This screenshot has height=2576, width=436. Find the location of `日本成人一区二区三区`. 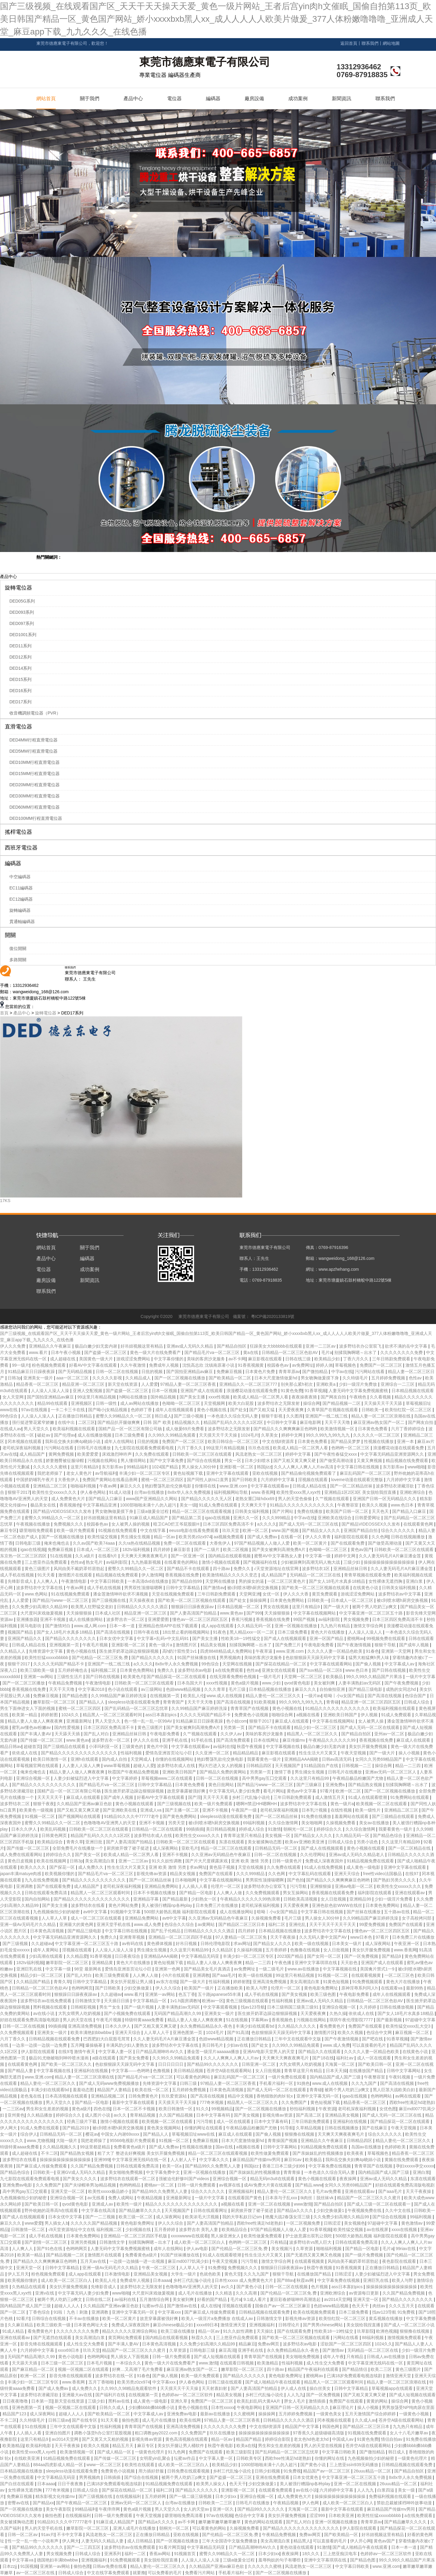

日本成人一区二区三区 is located at coordinates (98, 1549).